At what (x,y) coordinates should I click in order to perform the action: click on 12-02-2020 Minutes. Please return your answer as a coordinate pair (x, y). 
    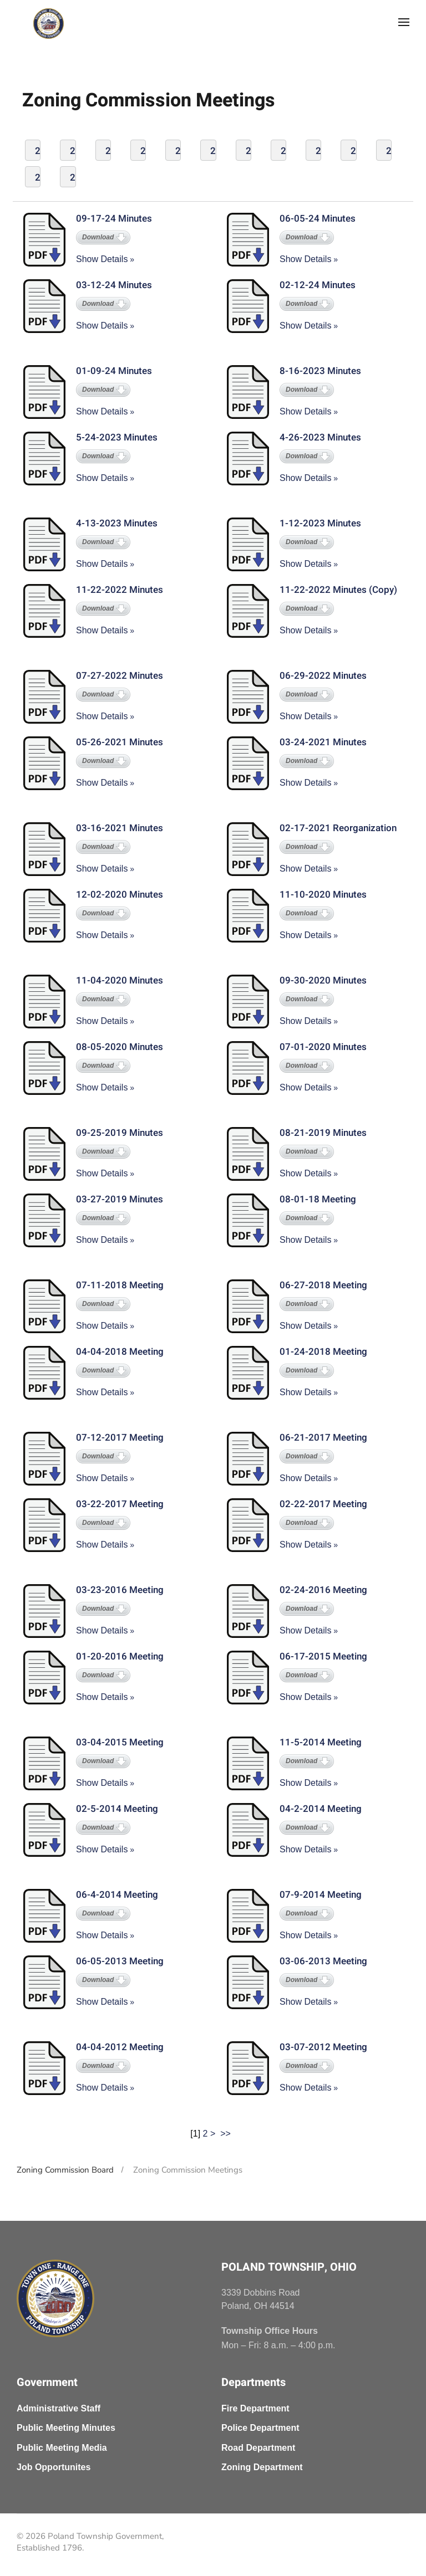
    Looking at the image, I should click on (119, 895).